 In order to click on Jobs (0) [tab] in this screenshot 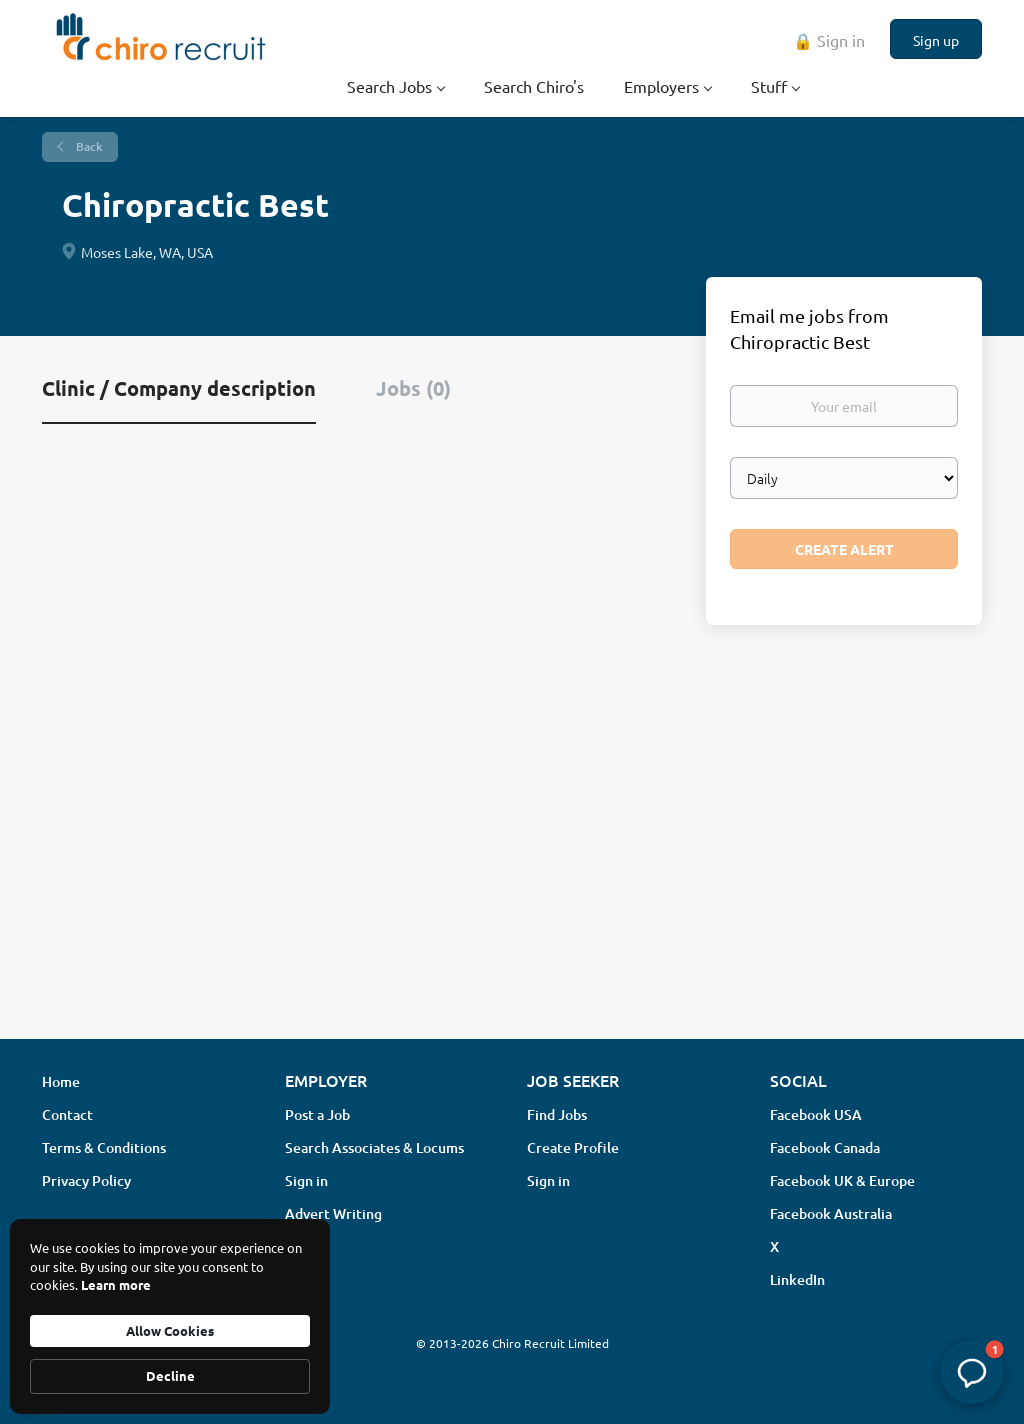, I will do `click(413, 388)`.